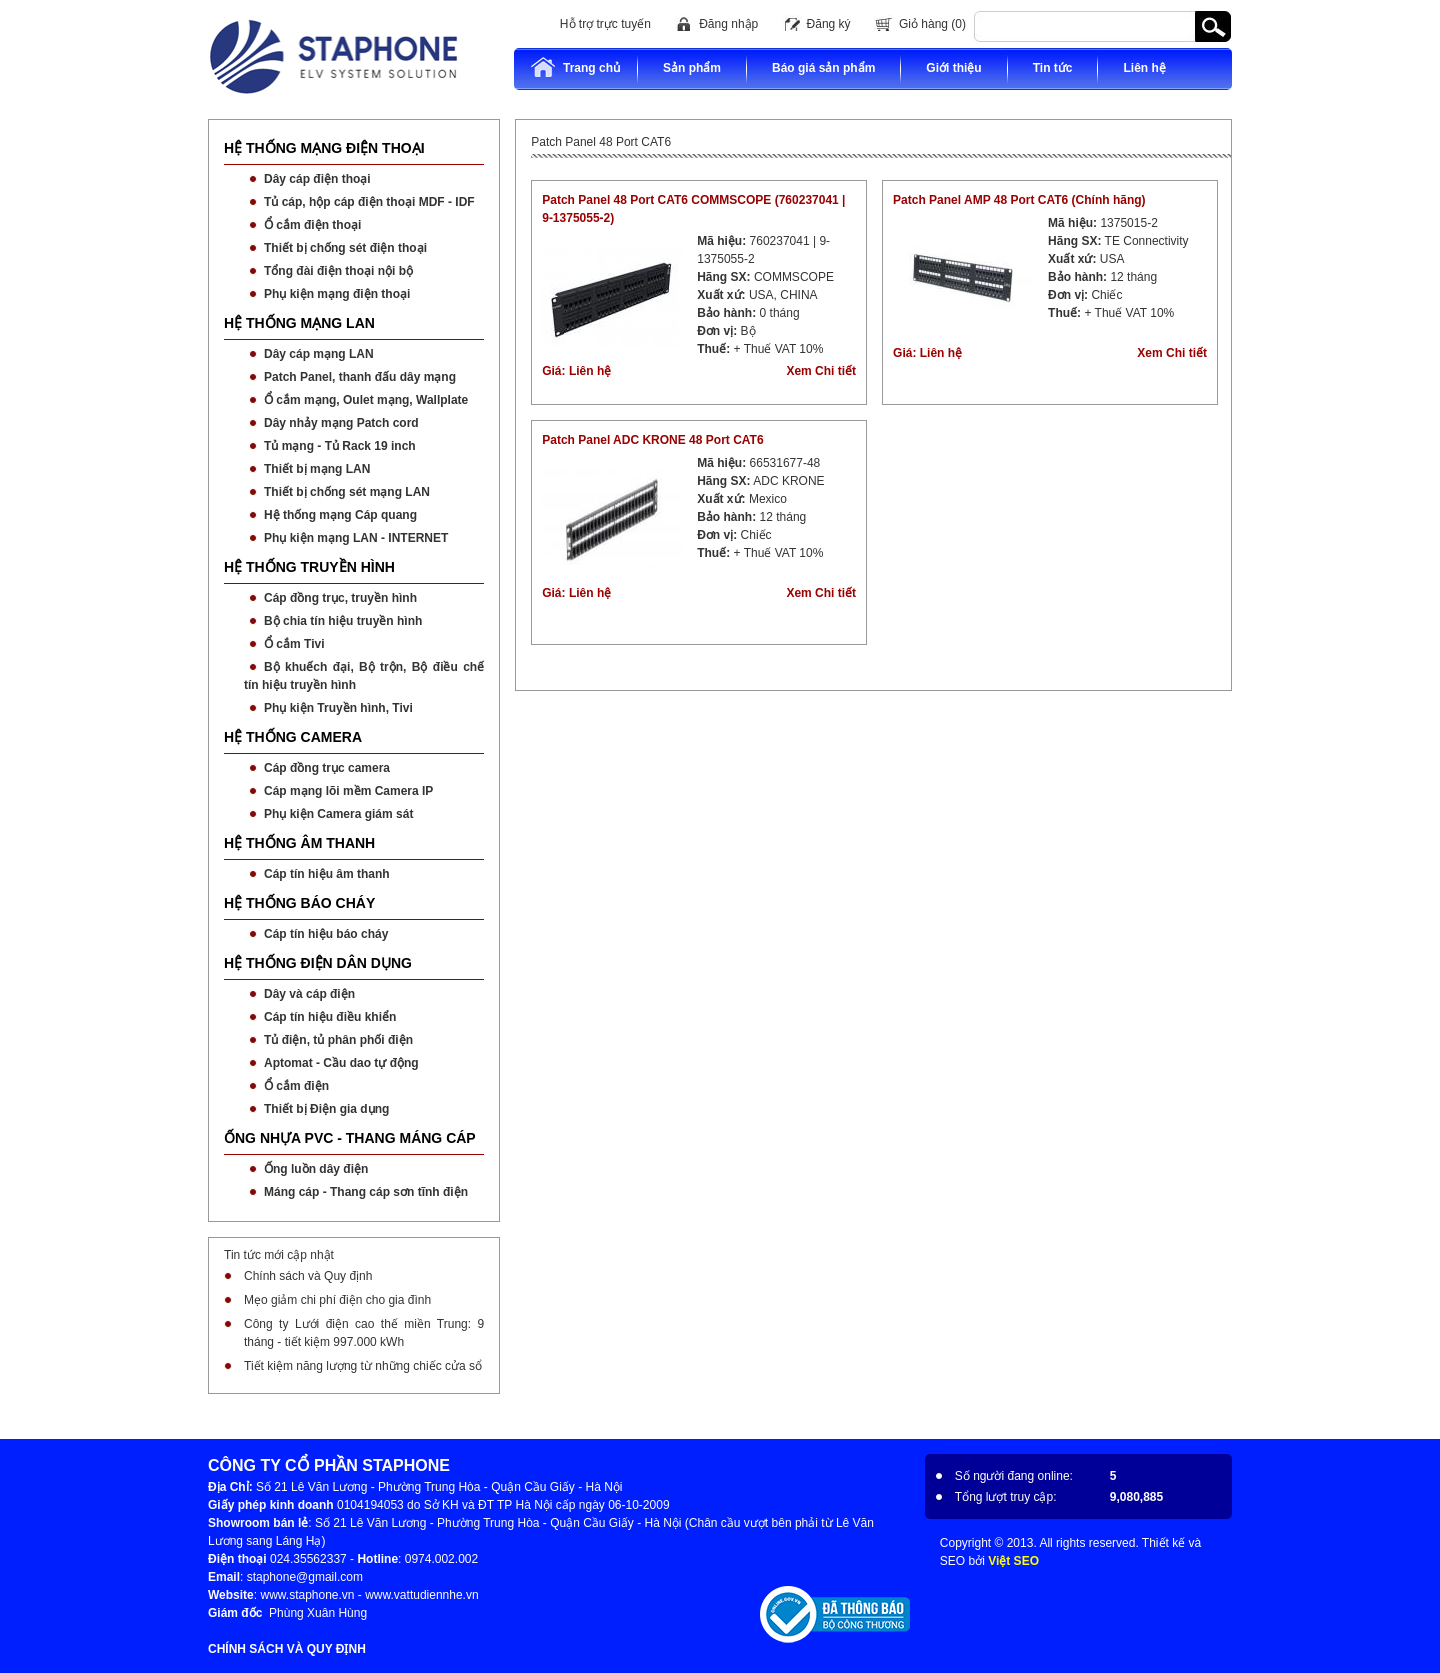  Describe the element at coordinates (338, 271) in the screenshot. I see `Tổng đài điện thoại nội bộ` at that location.